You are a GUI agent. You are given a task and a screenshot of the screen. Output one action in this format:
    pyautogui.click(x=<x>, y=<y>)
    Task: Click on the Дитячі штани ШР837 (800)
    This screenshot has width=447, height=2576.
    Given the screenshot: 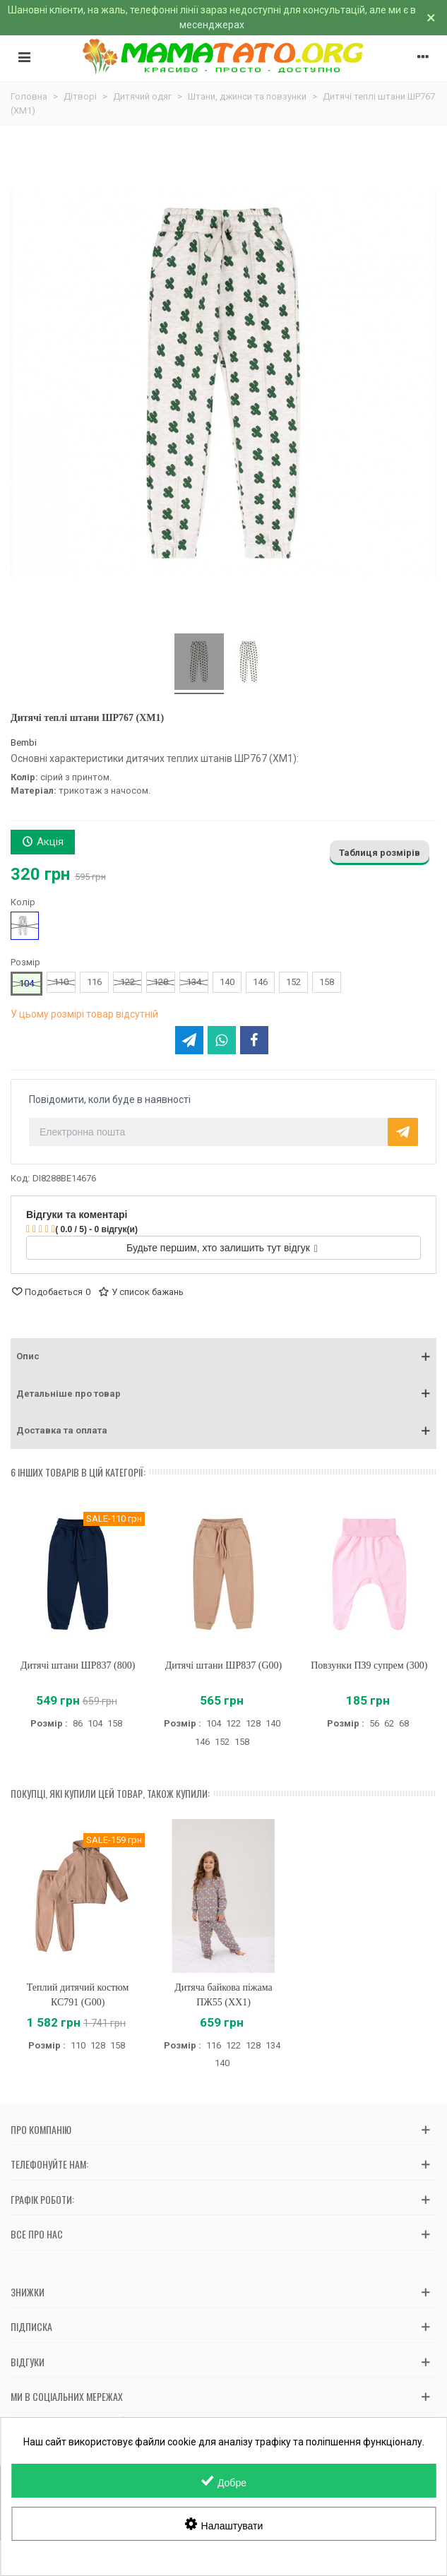 What is the action you would take?
    pyautogui.click(x=77, y=1665)
    